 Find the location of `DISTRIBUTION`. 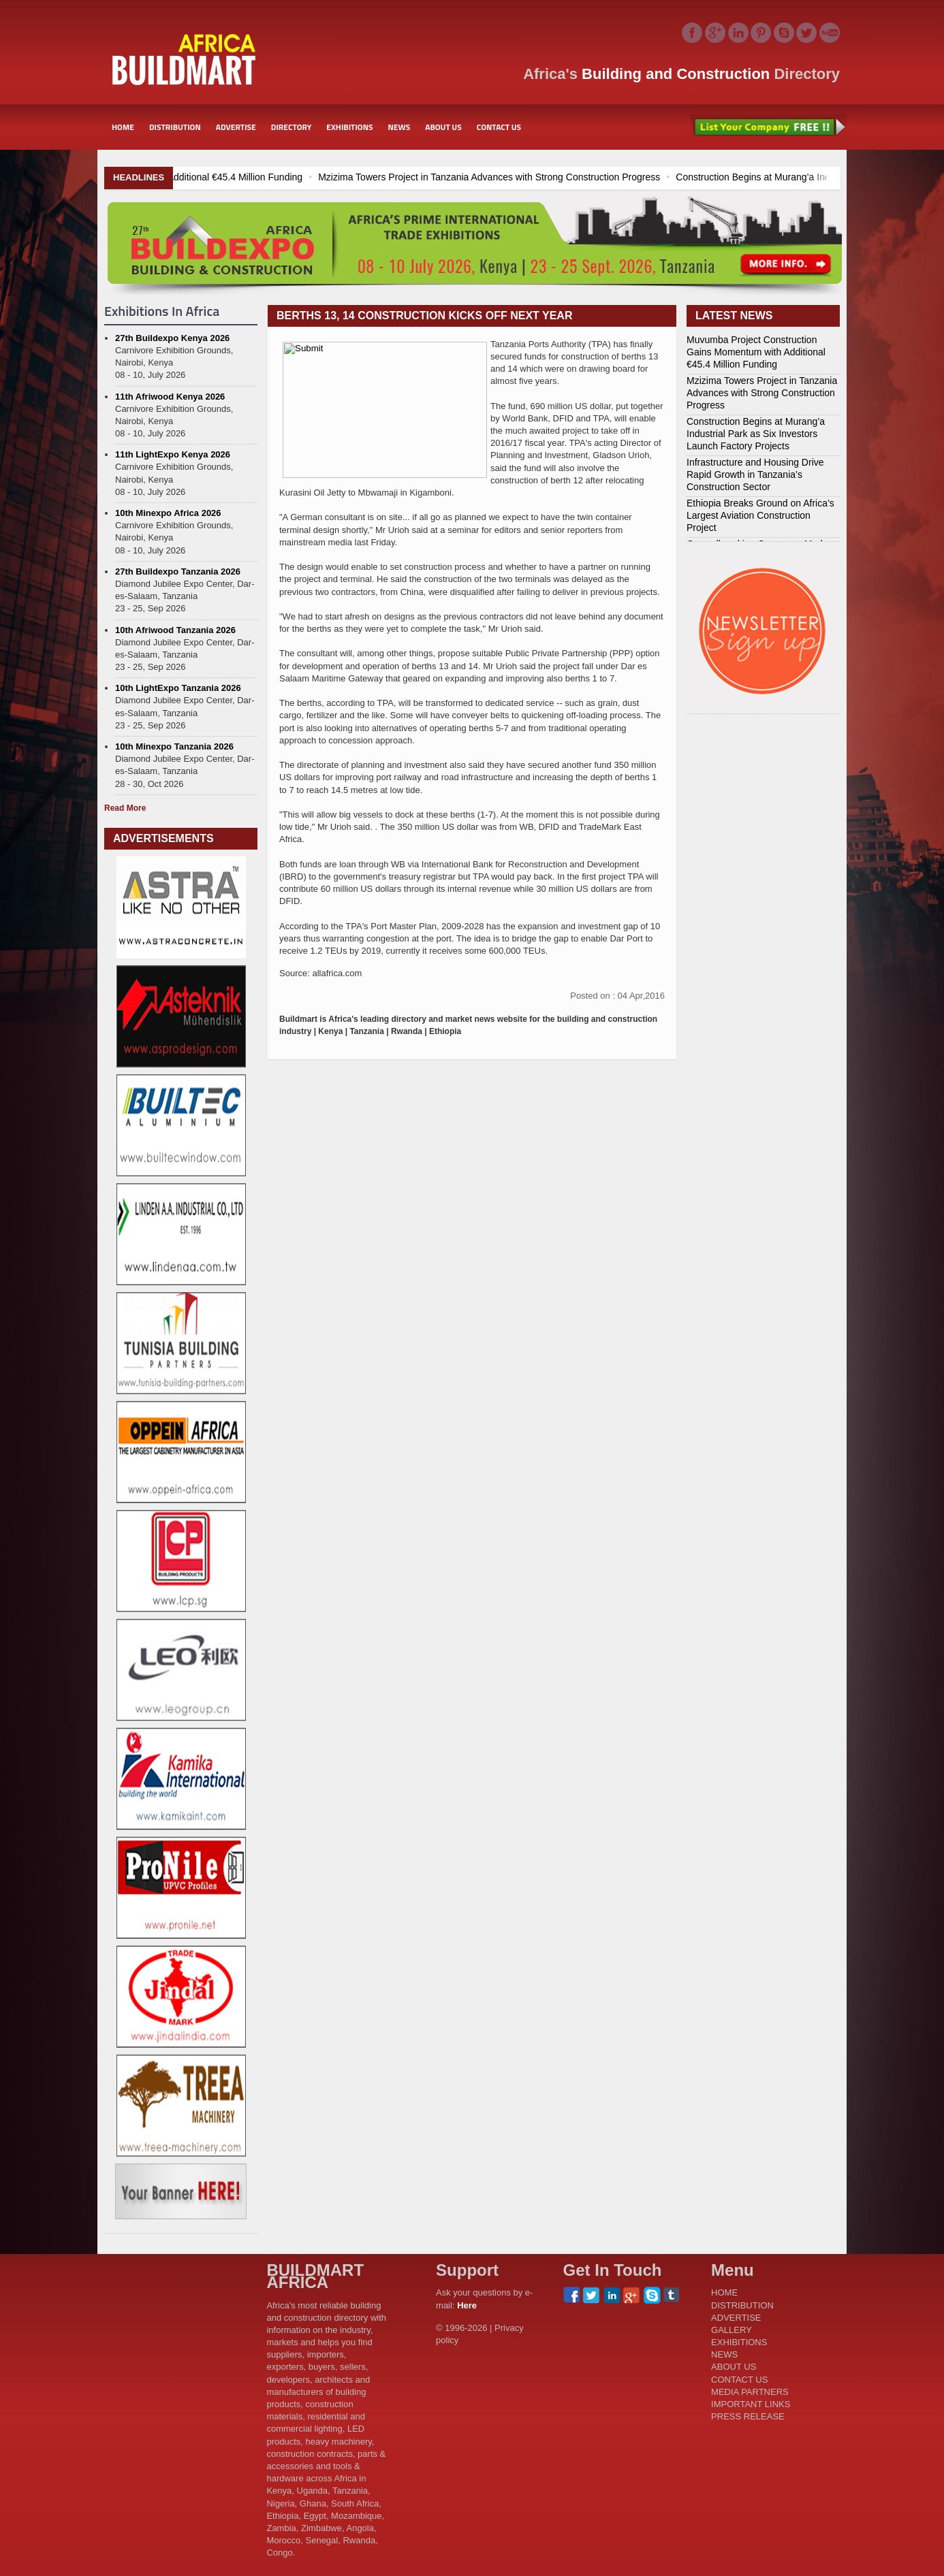

DISTRIBUTION is located at coordinates (175, 126).